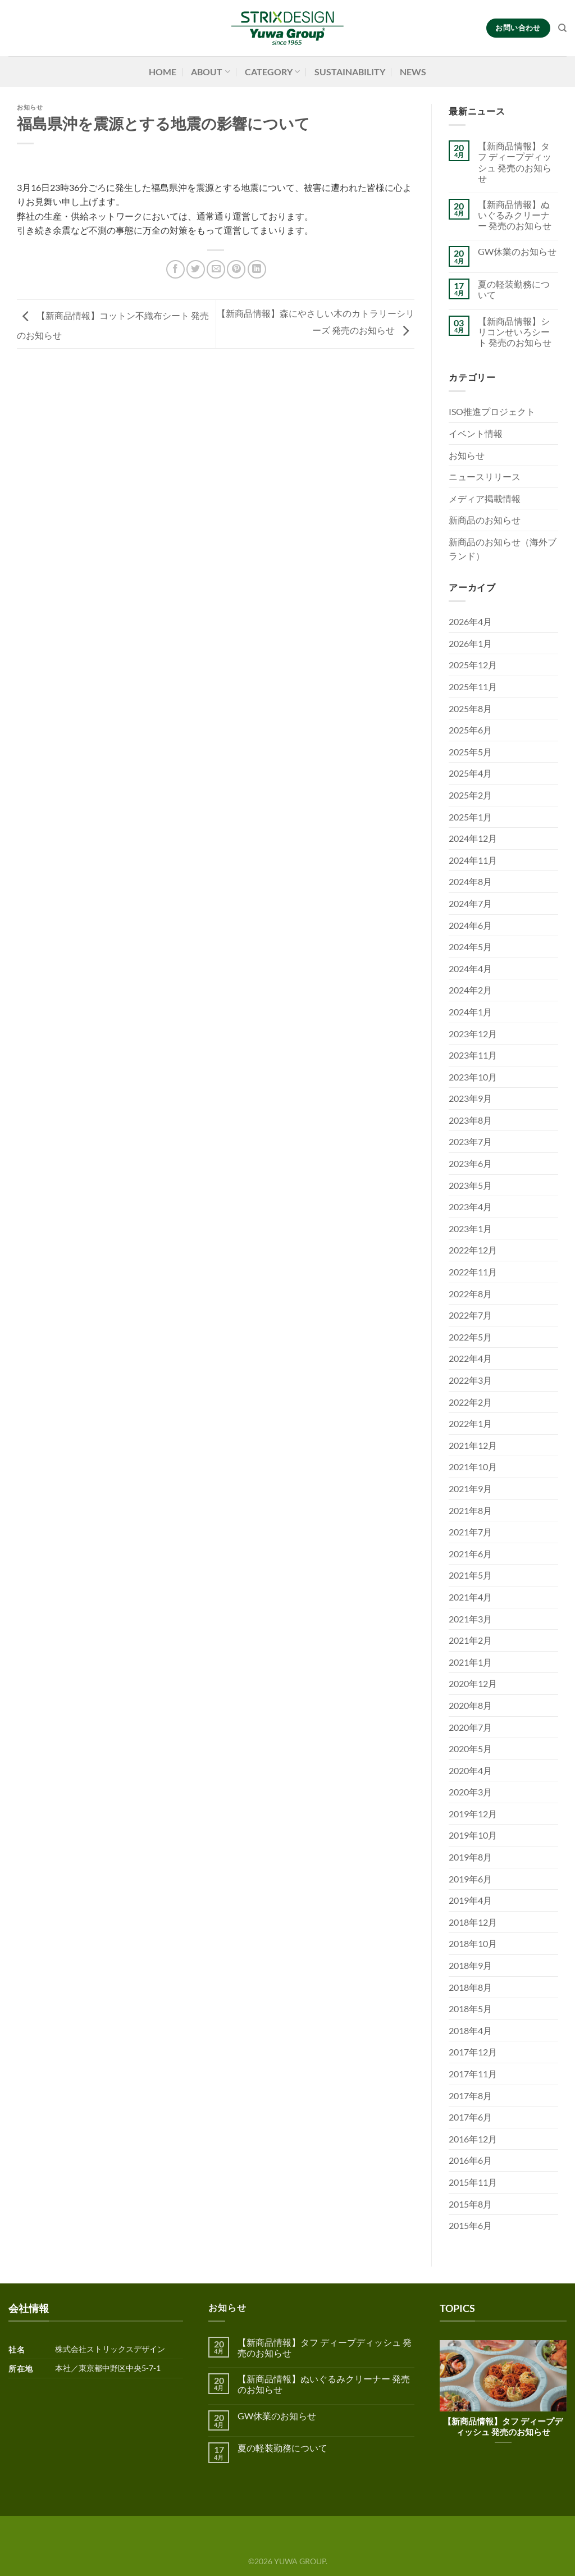  What do you see at coordinates (470, 1380) in the screenshot?
I see `2022年3月` at bounding box center [470, 1380].